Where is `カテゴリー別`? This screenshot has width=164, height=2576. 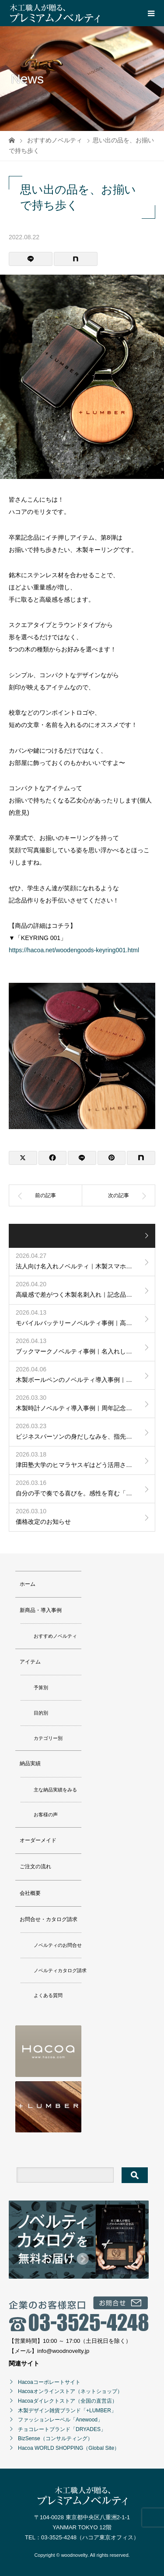
カテゴリー別 is located at coordinates (48, 1738).